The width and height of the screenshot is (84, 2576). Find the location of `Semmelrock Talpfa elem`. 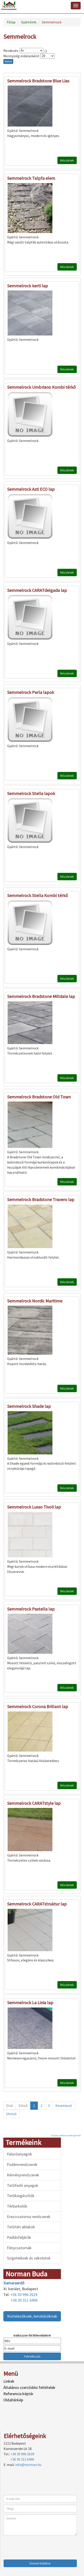

Semmelrock Talpfa elem is located at coordinates (31, 178).